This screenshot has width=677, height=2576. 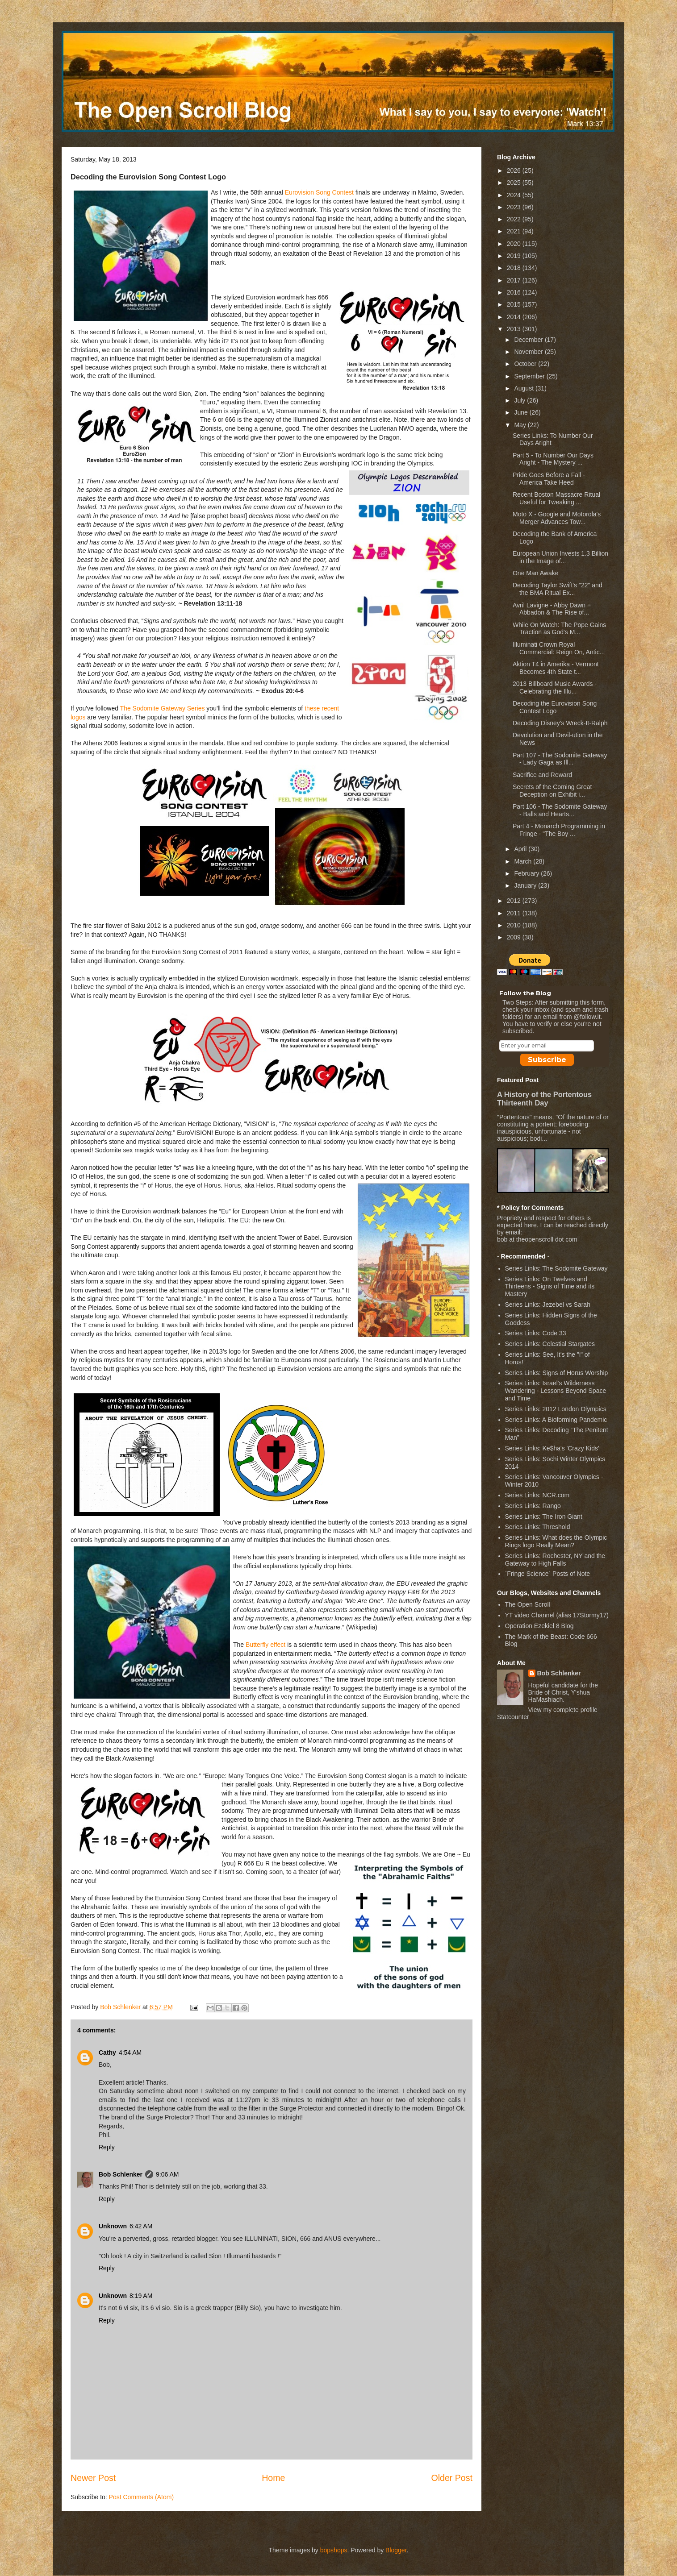 I want to click on Series Links: Rochester, NY and the Gateway to High Falls, so click(x=555, y=1559).